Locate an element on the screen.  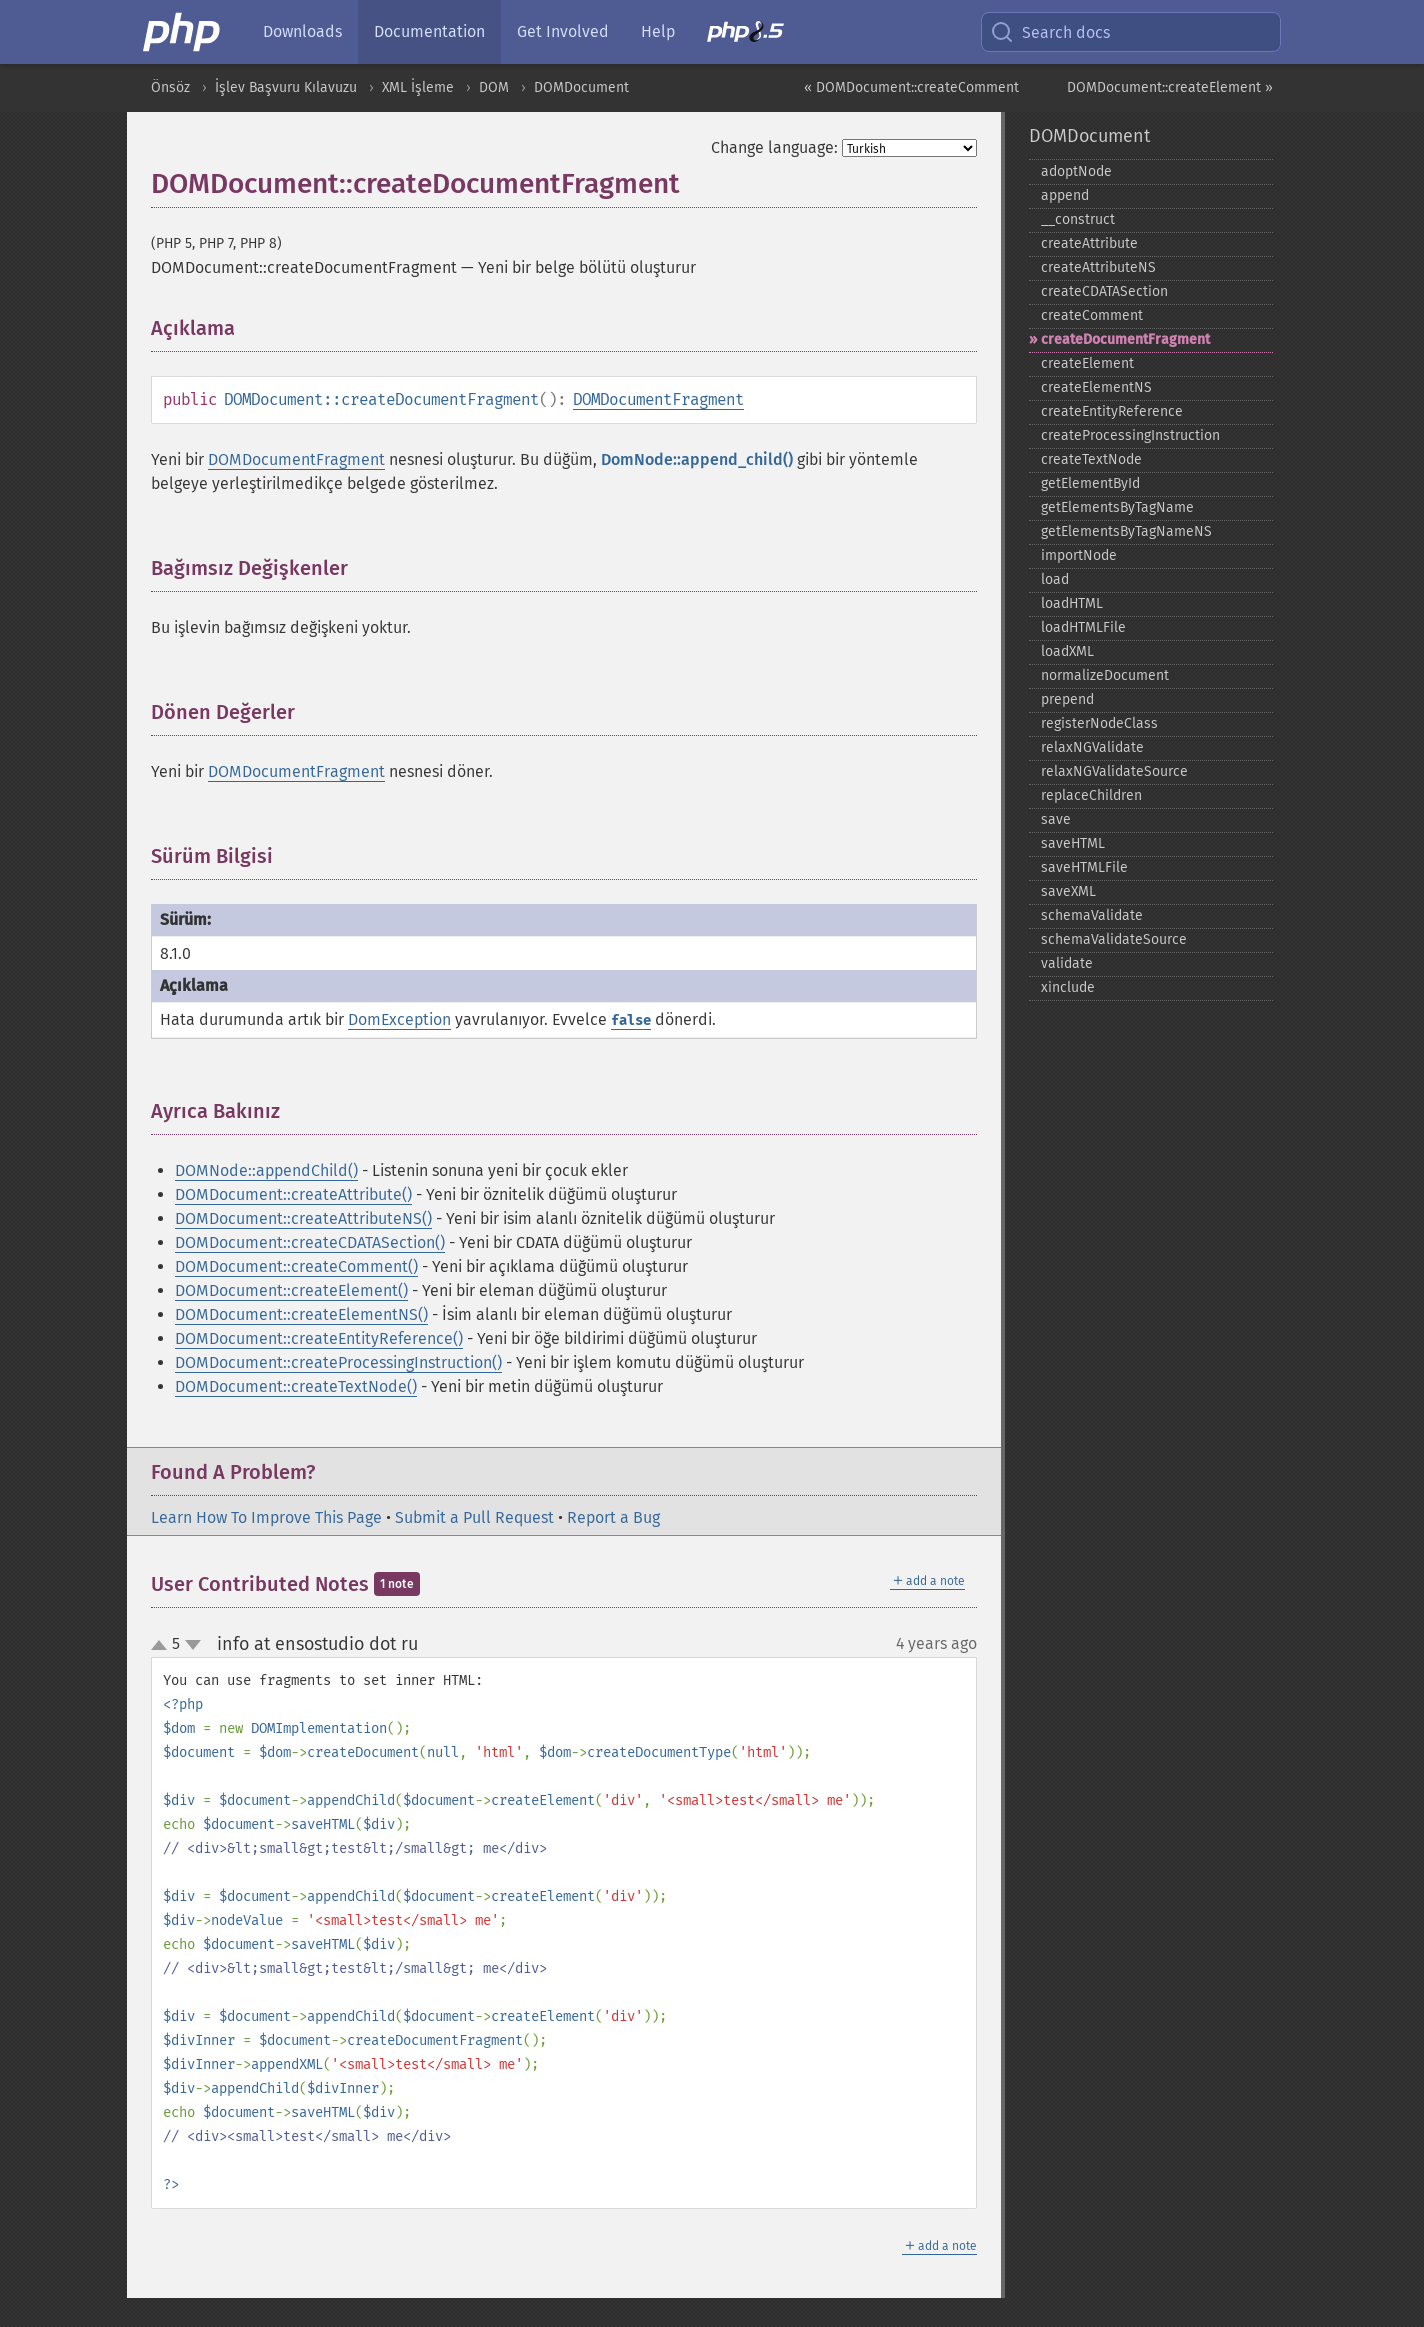
schemaValidateSource is located at coordinates (1114, 939).